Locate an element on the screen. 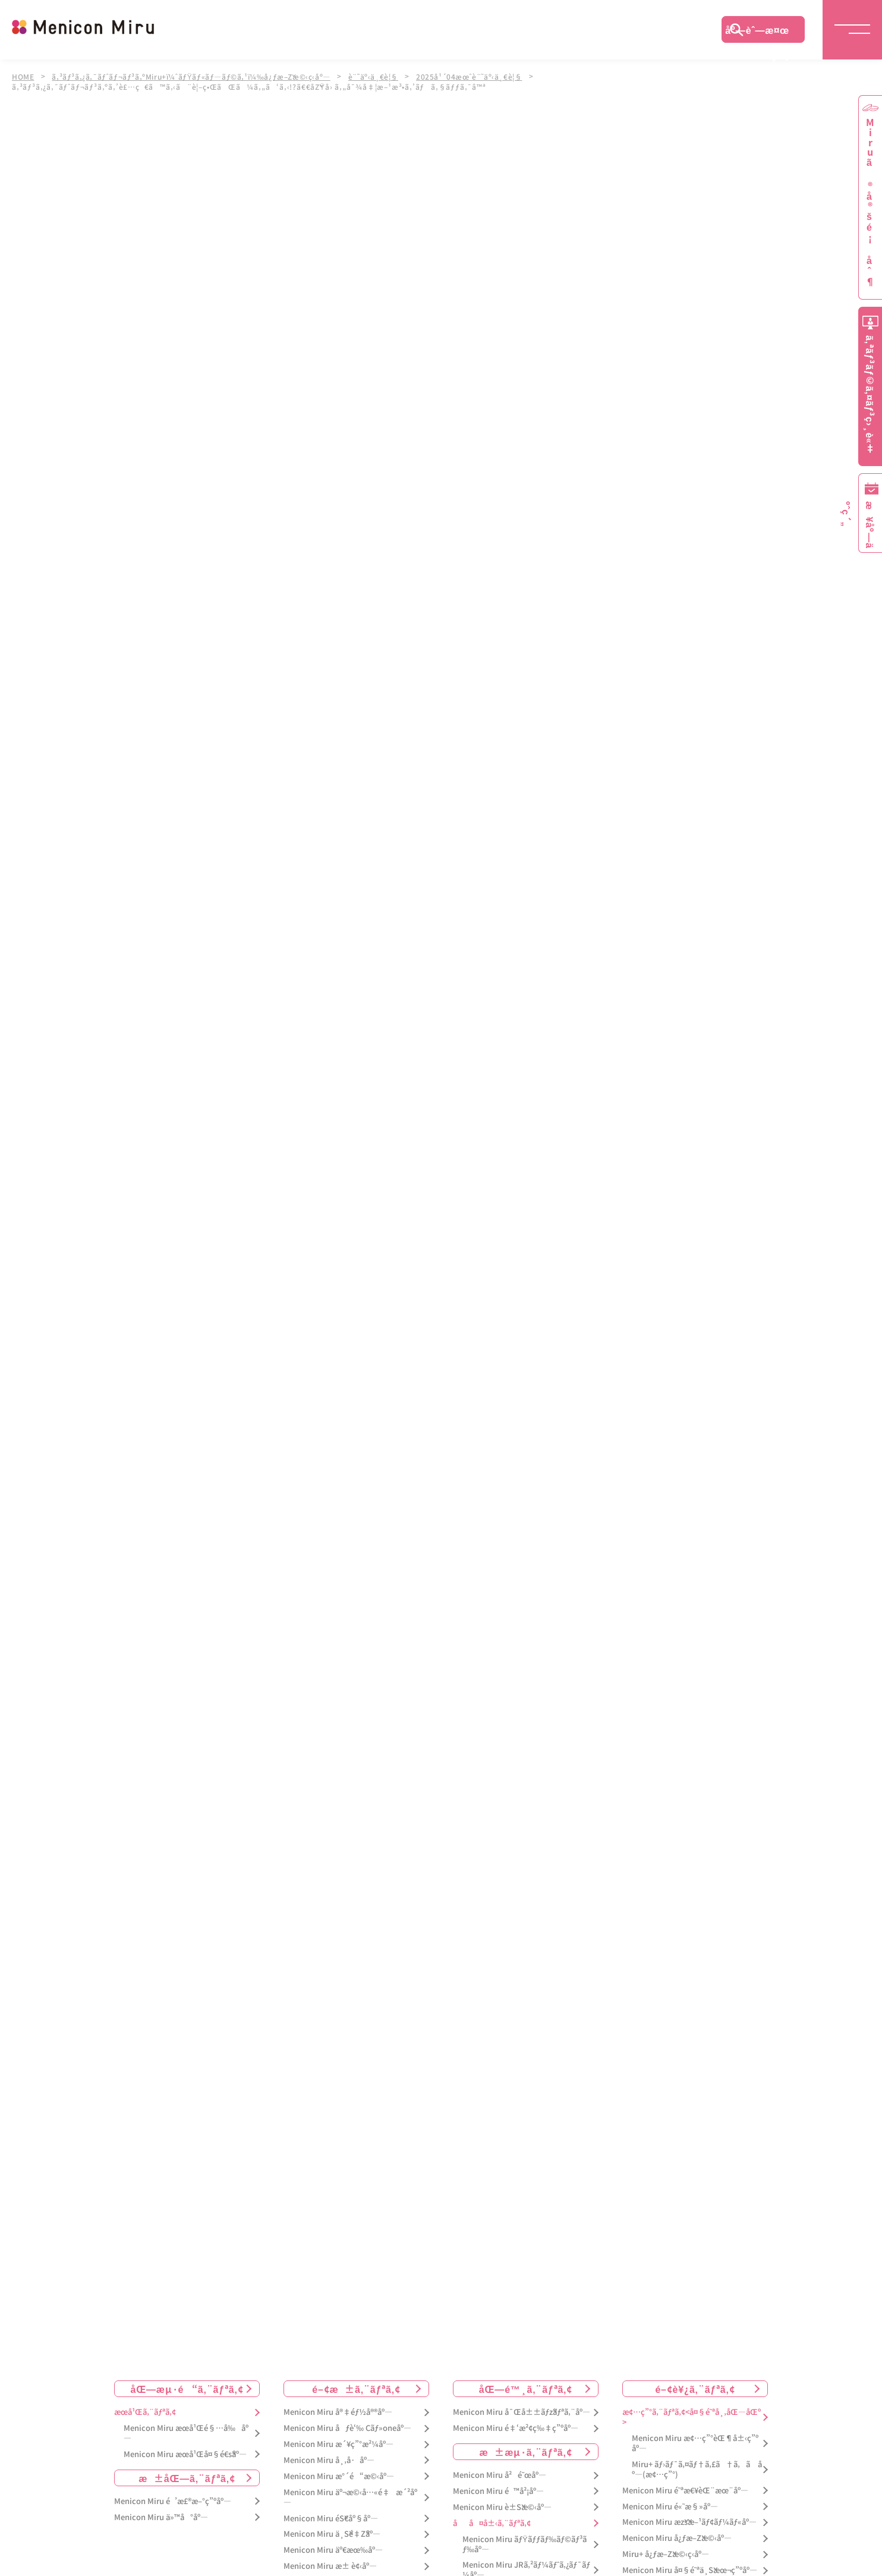  Menicon Miru éŠ€åº§åº— is located at coordinates (331, 2513).